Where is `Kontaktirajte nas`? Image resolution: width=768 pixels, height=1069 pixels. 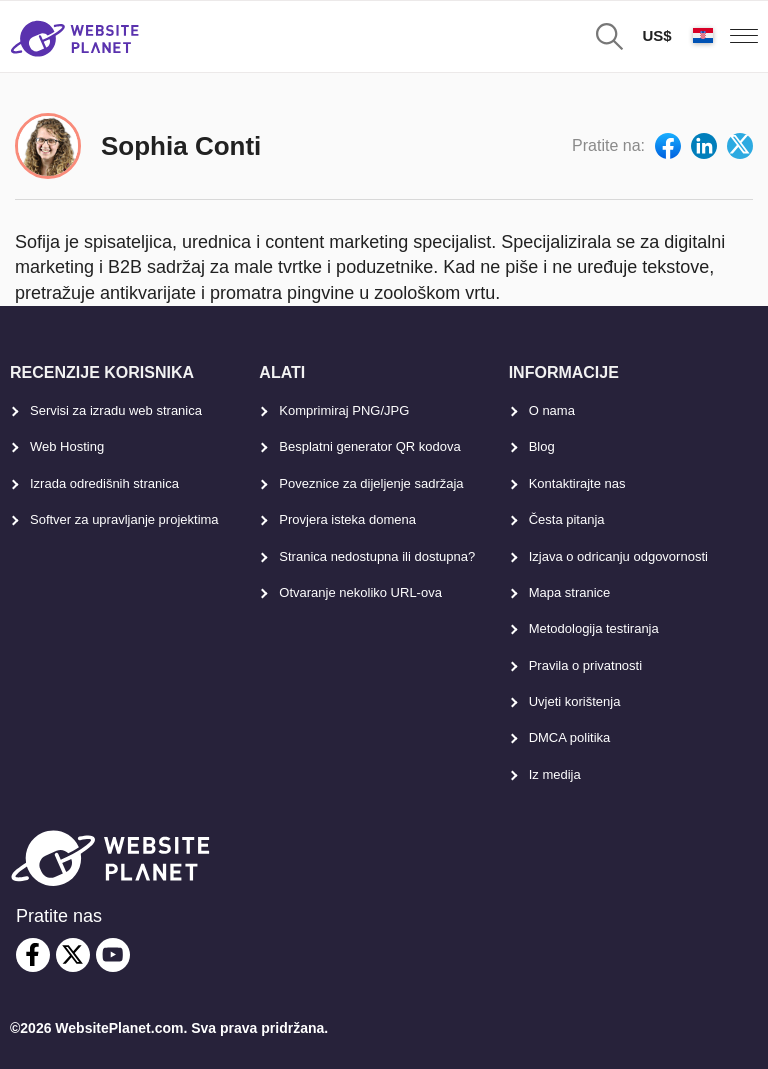
Kontaktirajte nas is located at coordinates (577, 483).